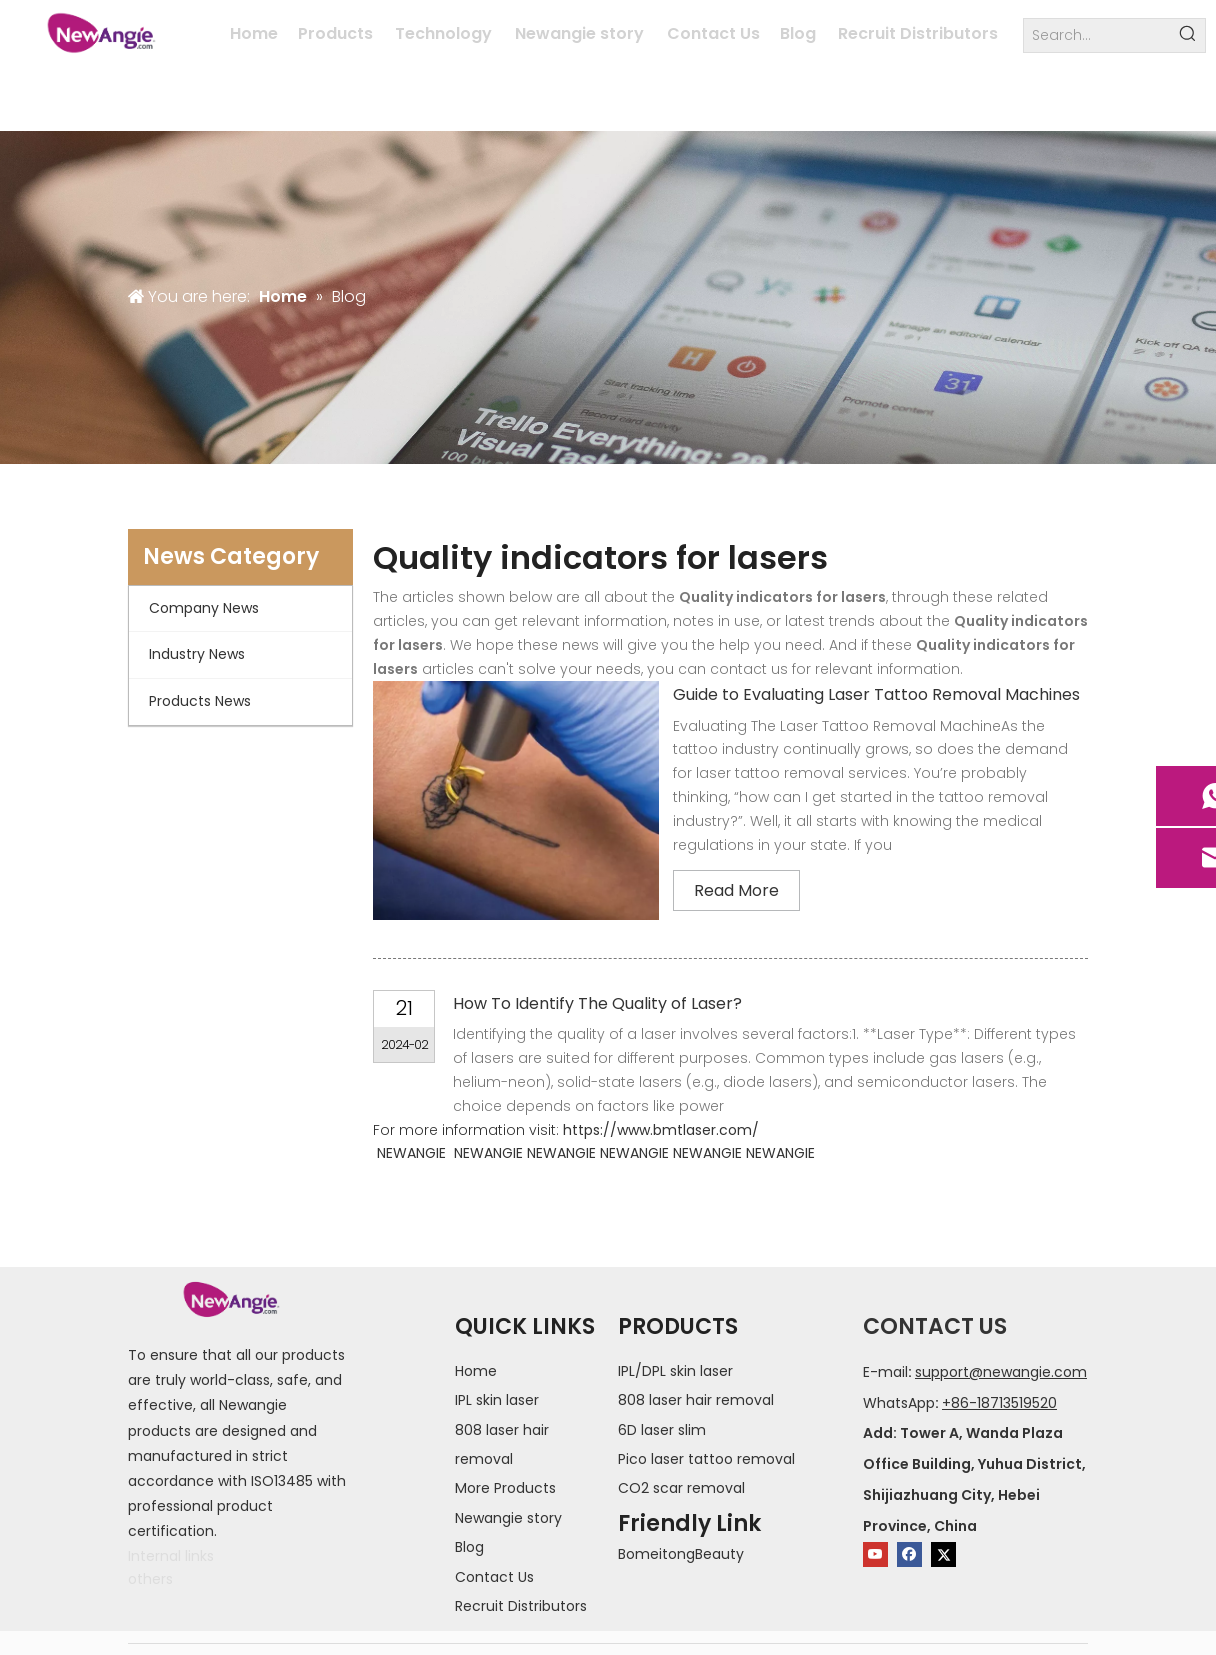  What do you see at coordinates (909, 1554) in the screenshot?
I see `[Facebook]` at bounding box center [909, 1554].